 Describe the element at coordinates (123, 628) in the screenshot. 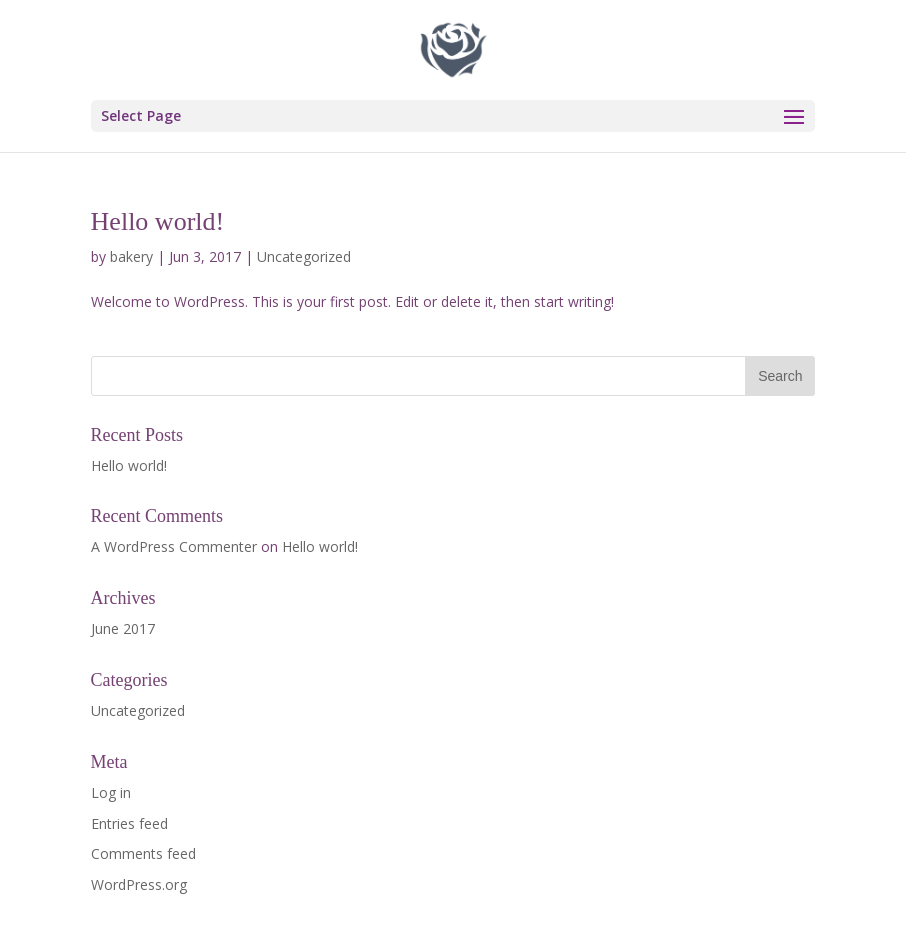

I see `June 2017` at that location.